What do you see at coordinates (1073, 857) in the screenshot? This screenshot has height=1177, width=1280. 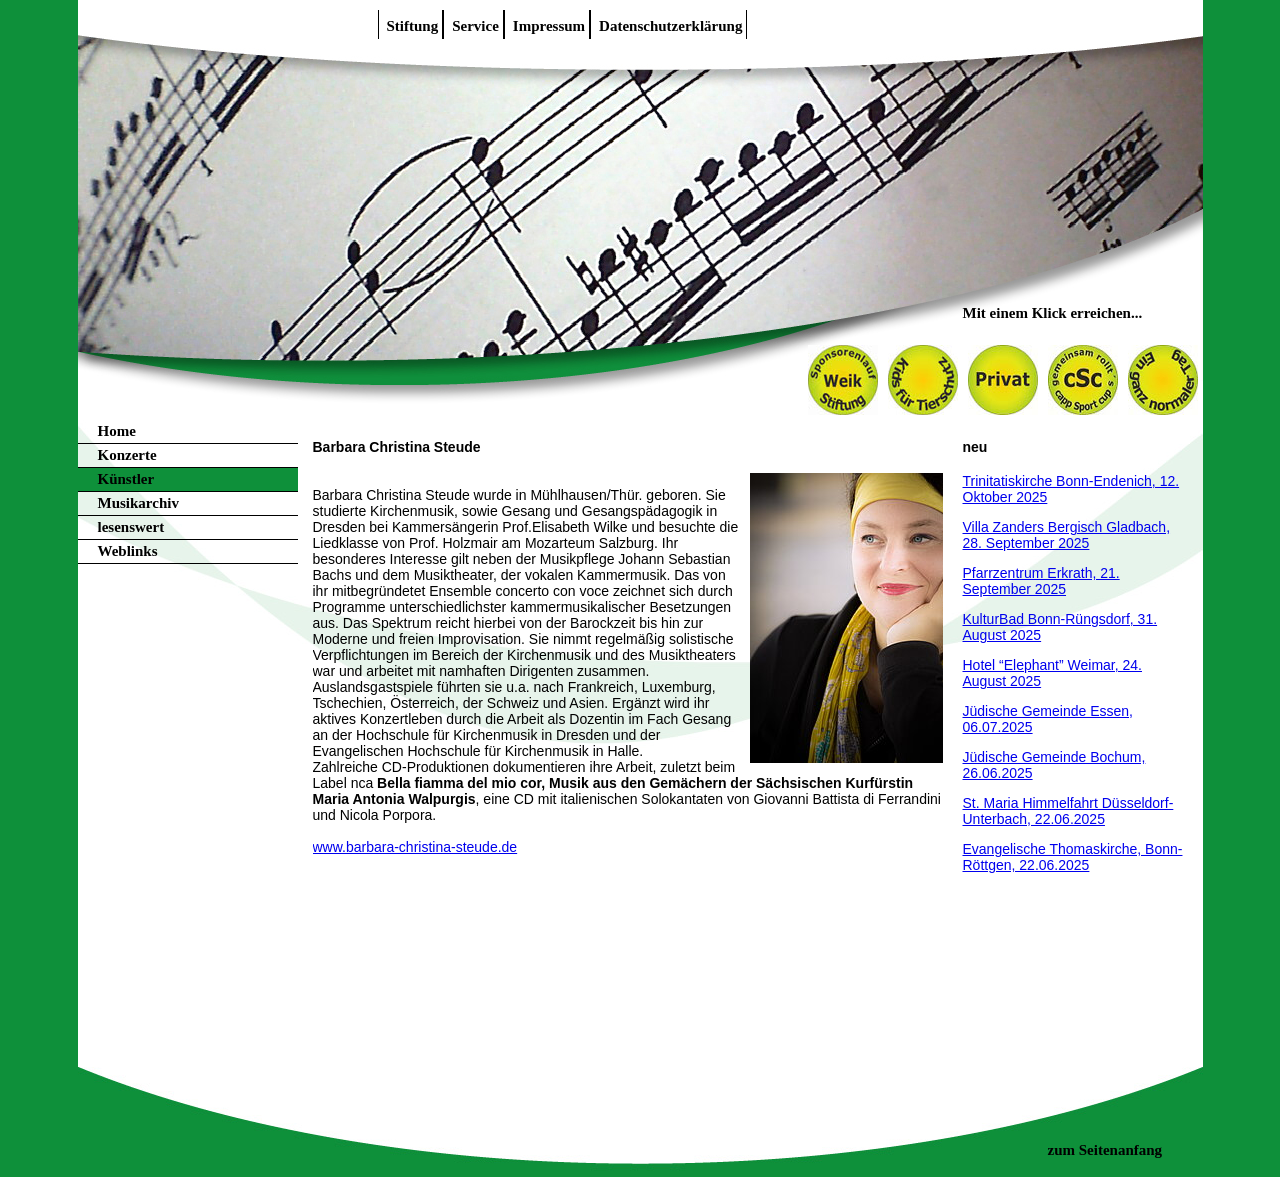 I see `Evangelische Thomaskirche, Bonn-Röttgen, 22.06.2025` at bounding box center [1073, 857].